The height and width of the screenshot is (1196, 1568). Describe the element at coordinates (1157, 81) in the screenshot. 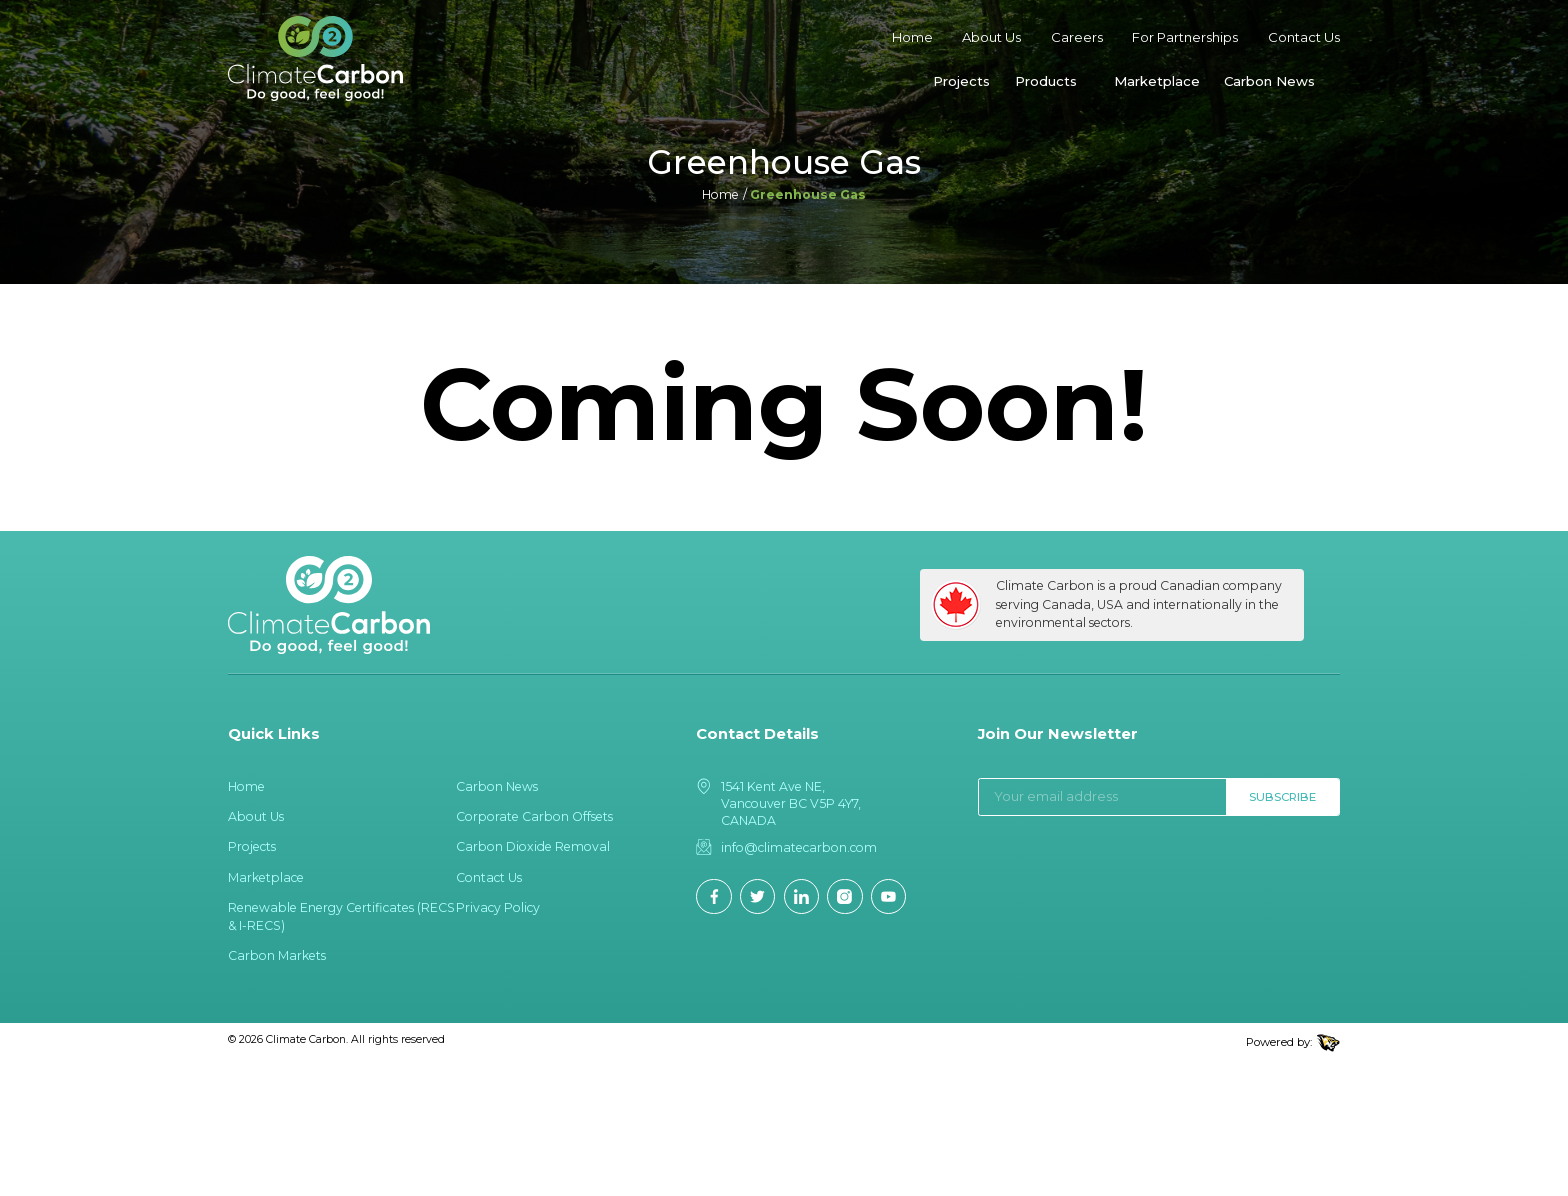

I see `Marketplace` at that location.